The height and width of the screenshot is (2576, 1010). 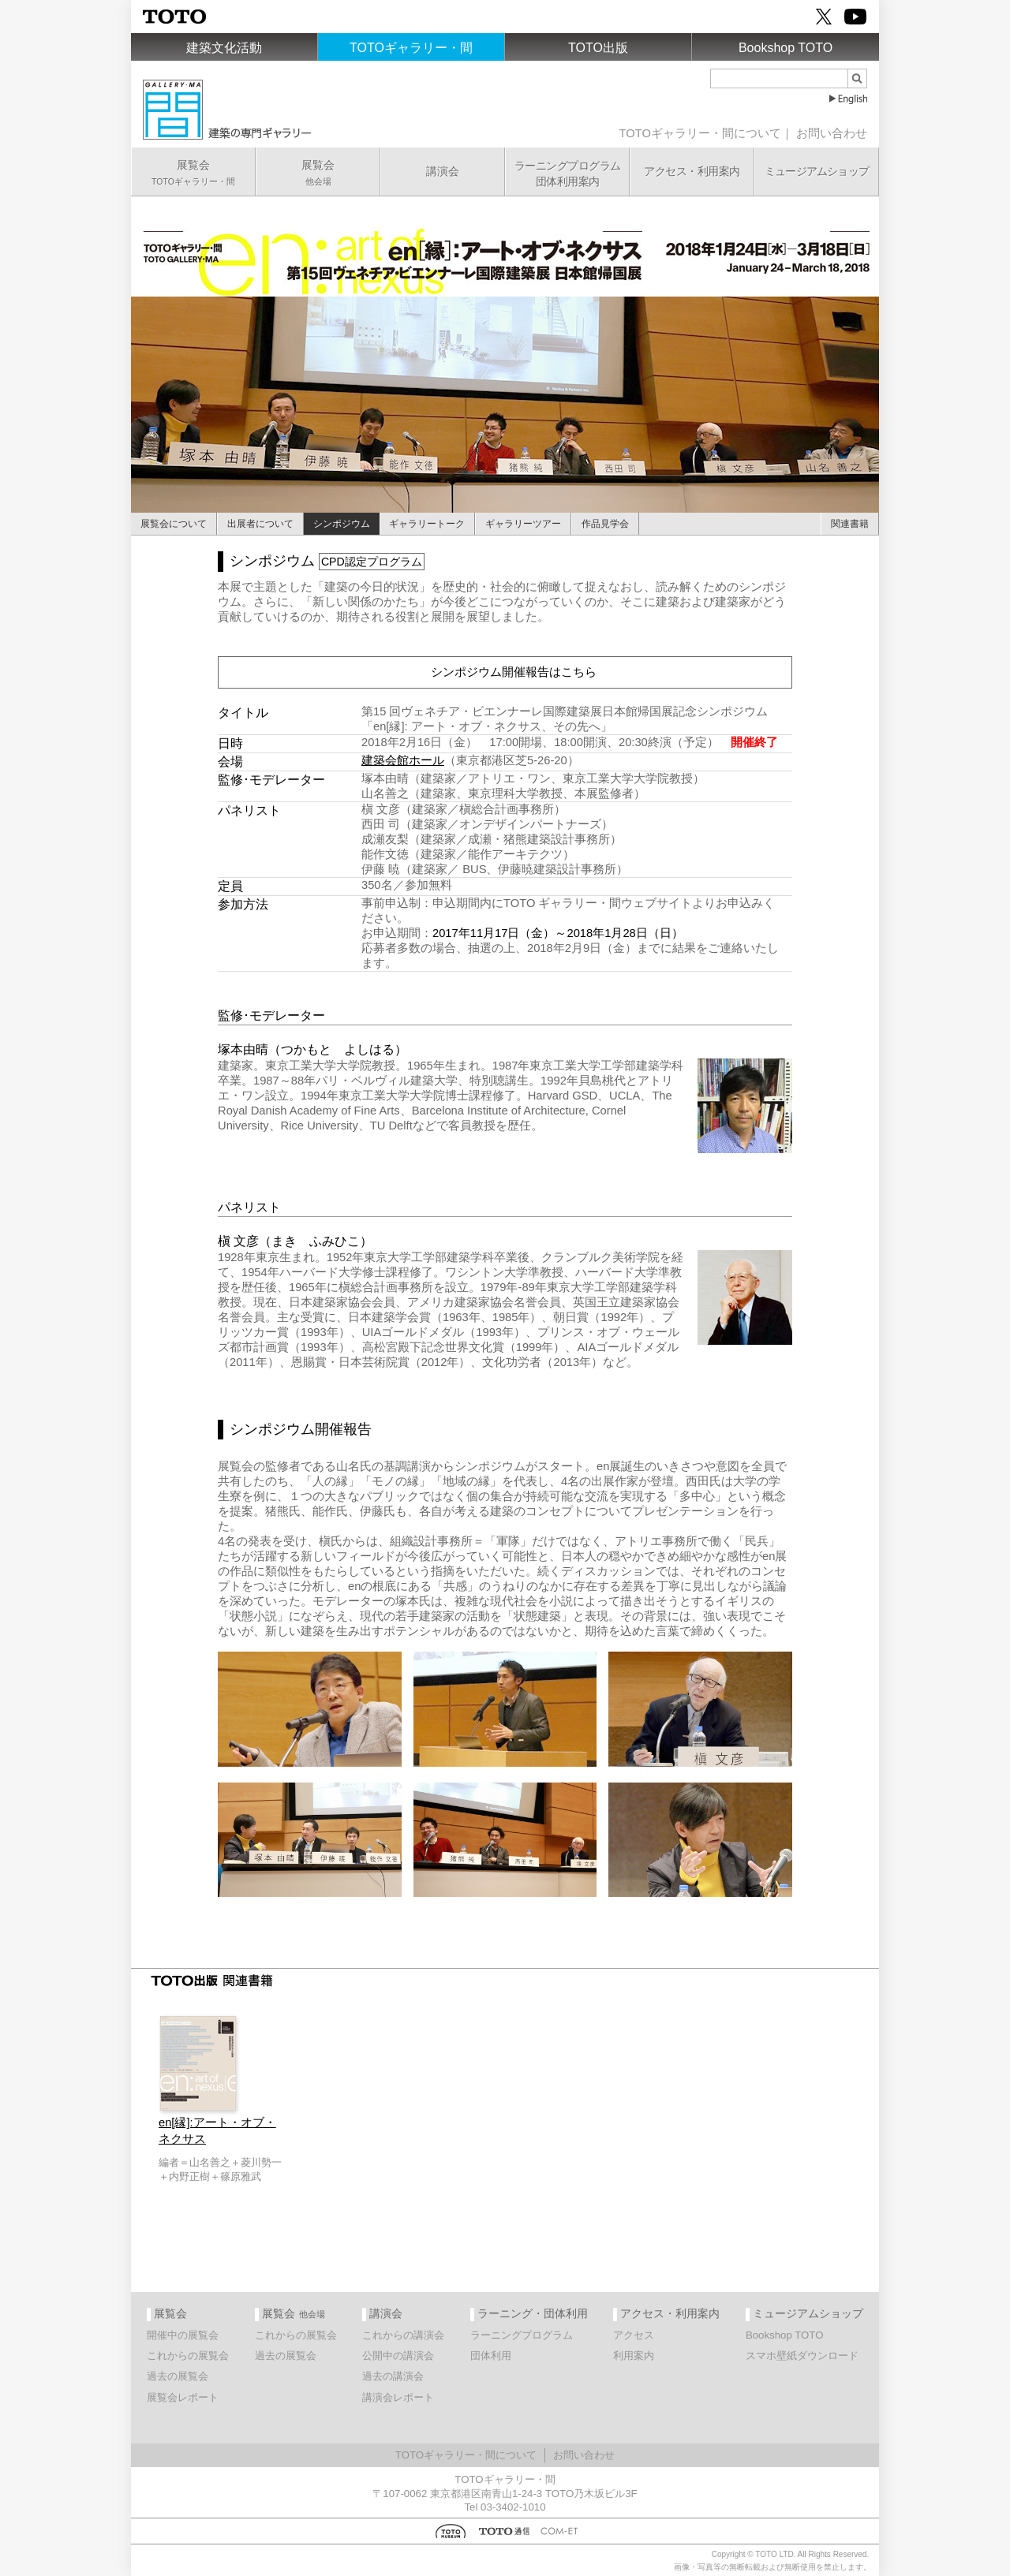 I want to click on 公開中の講演会, so click(x=398, y=2355).